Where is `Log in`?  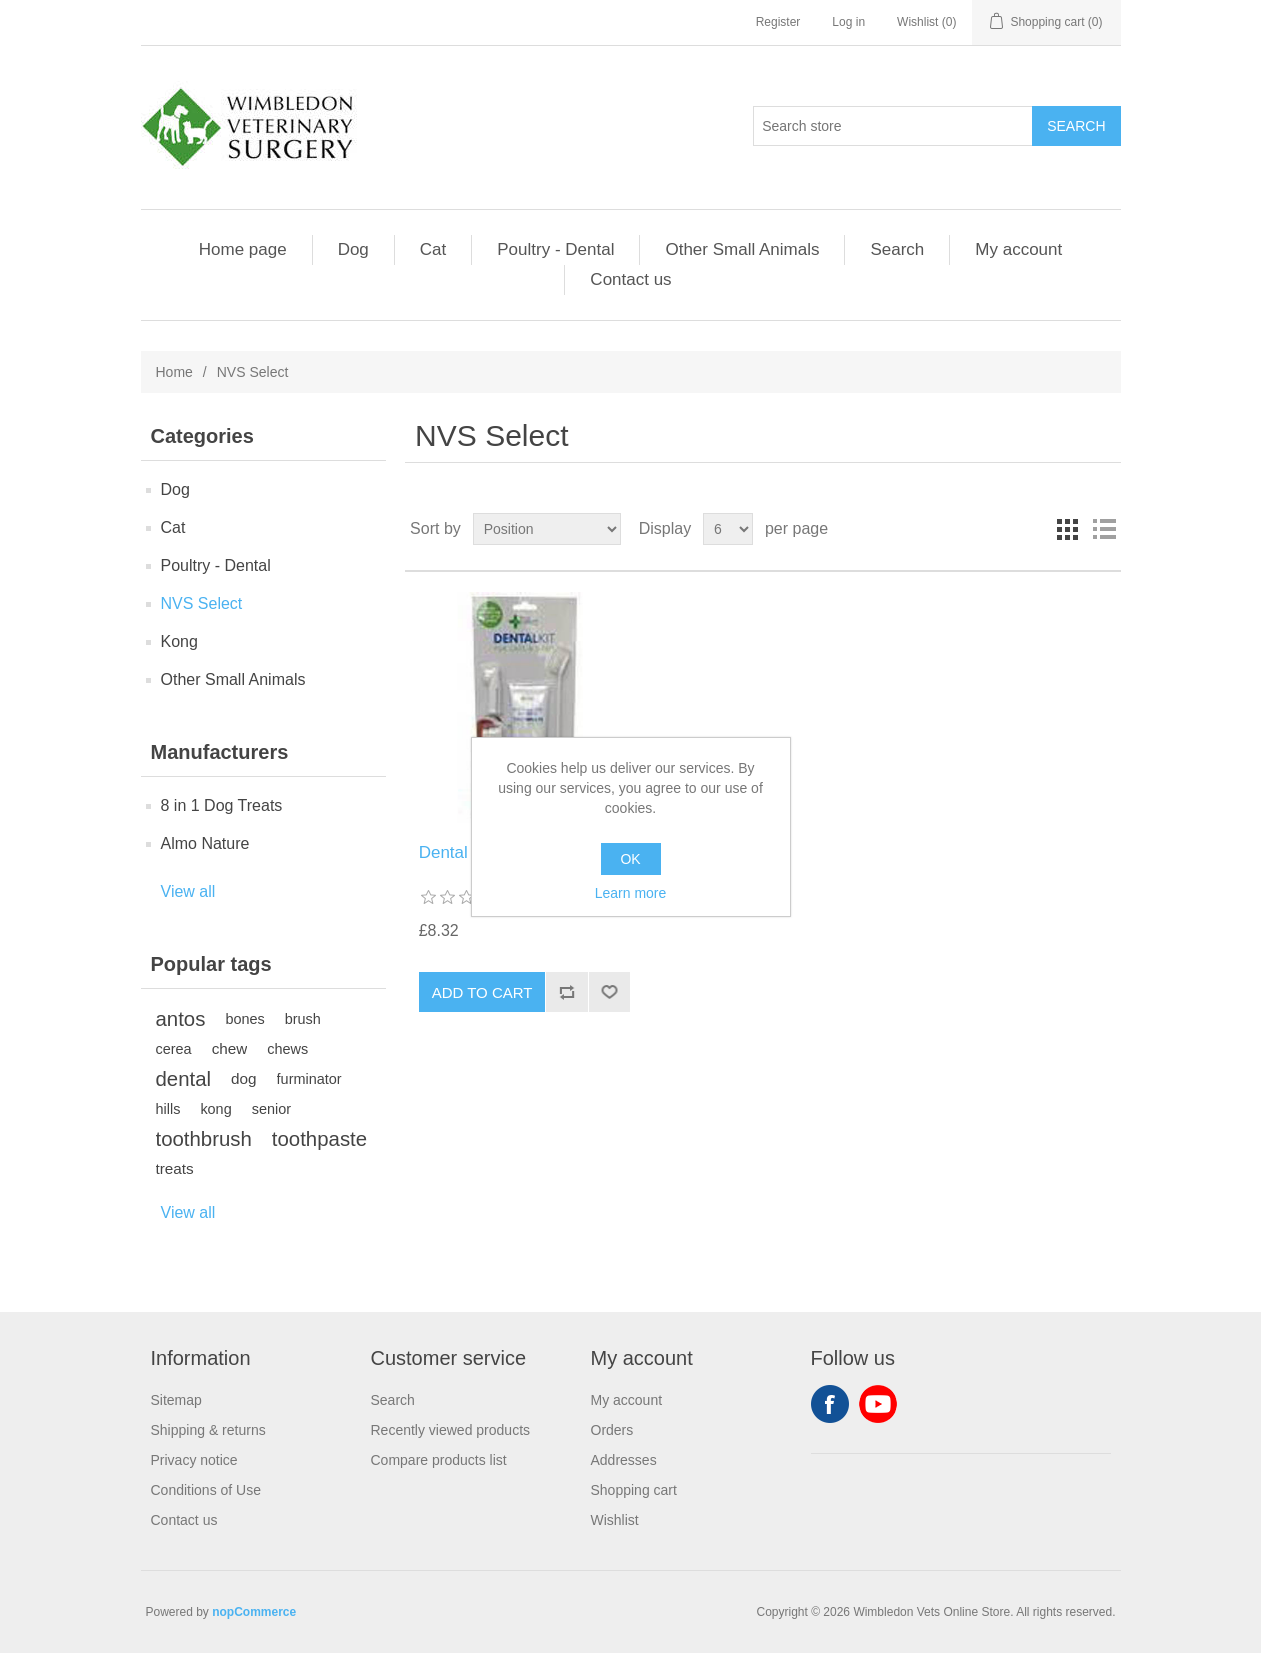 Log in is located at coordinates (848, 22).